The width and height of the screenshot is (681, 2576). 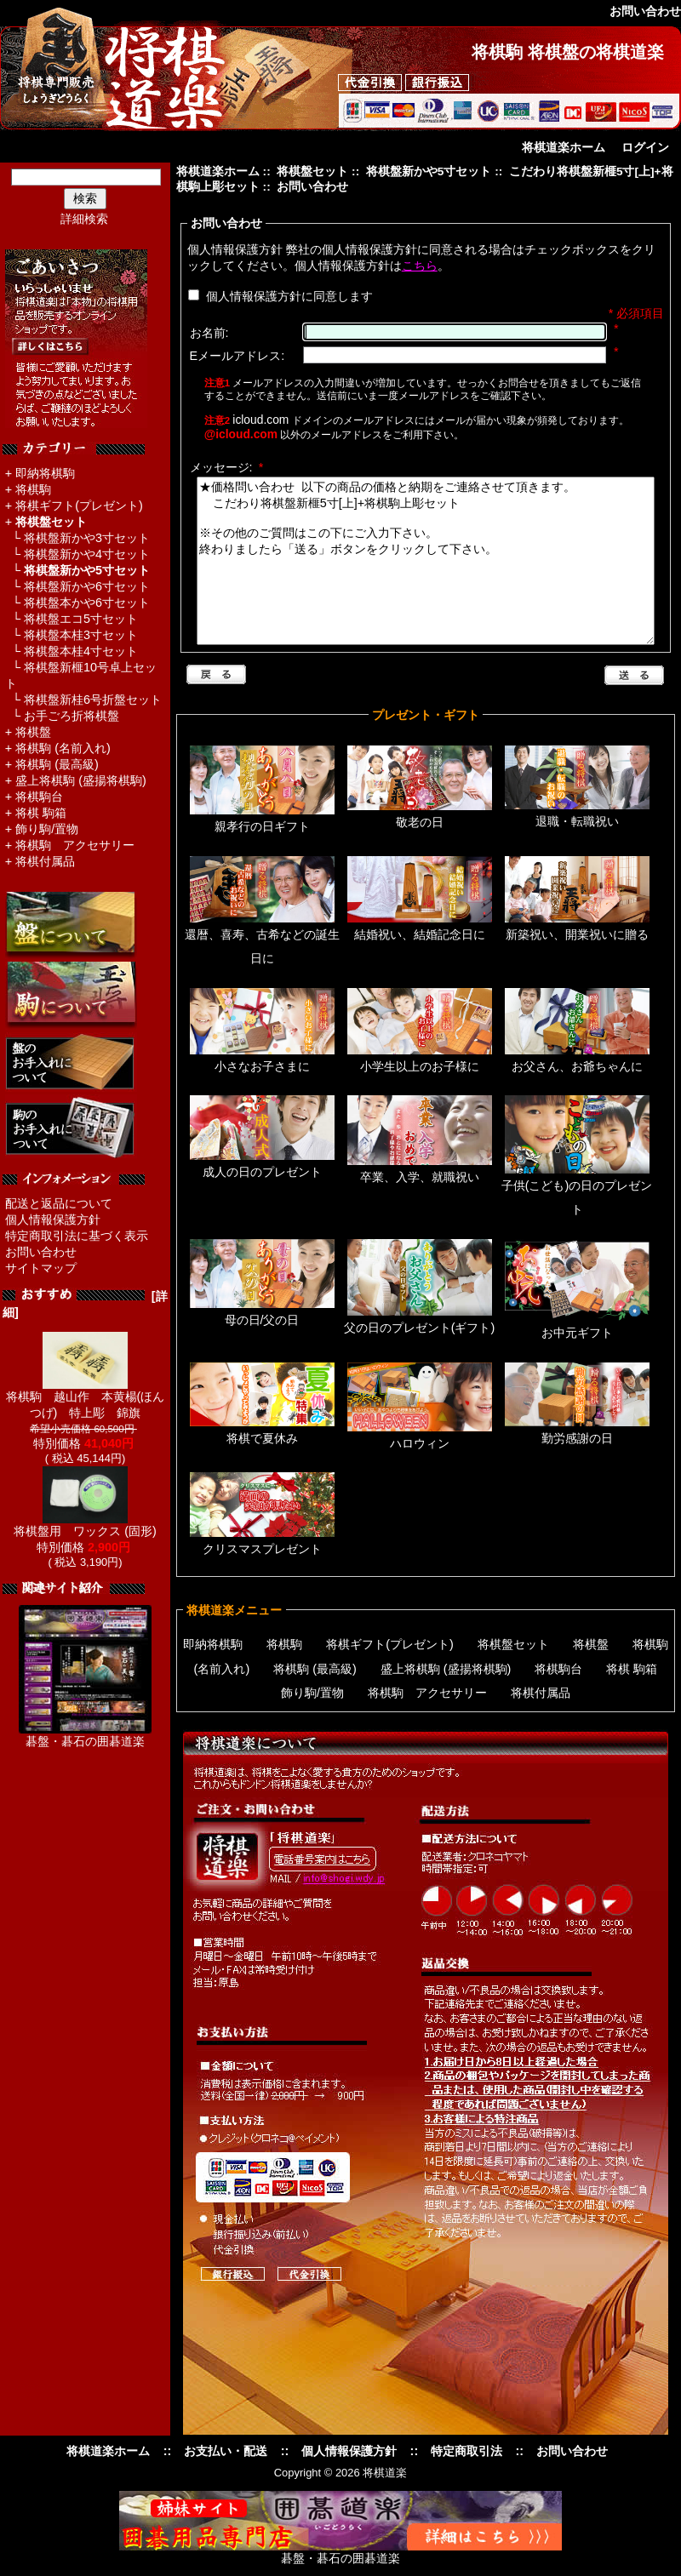 What do you see at coordinates (71, 635) in the screenshot?
I see `└ 将棋盤本桂3寸セット` at bounding box center [71, 635].